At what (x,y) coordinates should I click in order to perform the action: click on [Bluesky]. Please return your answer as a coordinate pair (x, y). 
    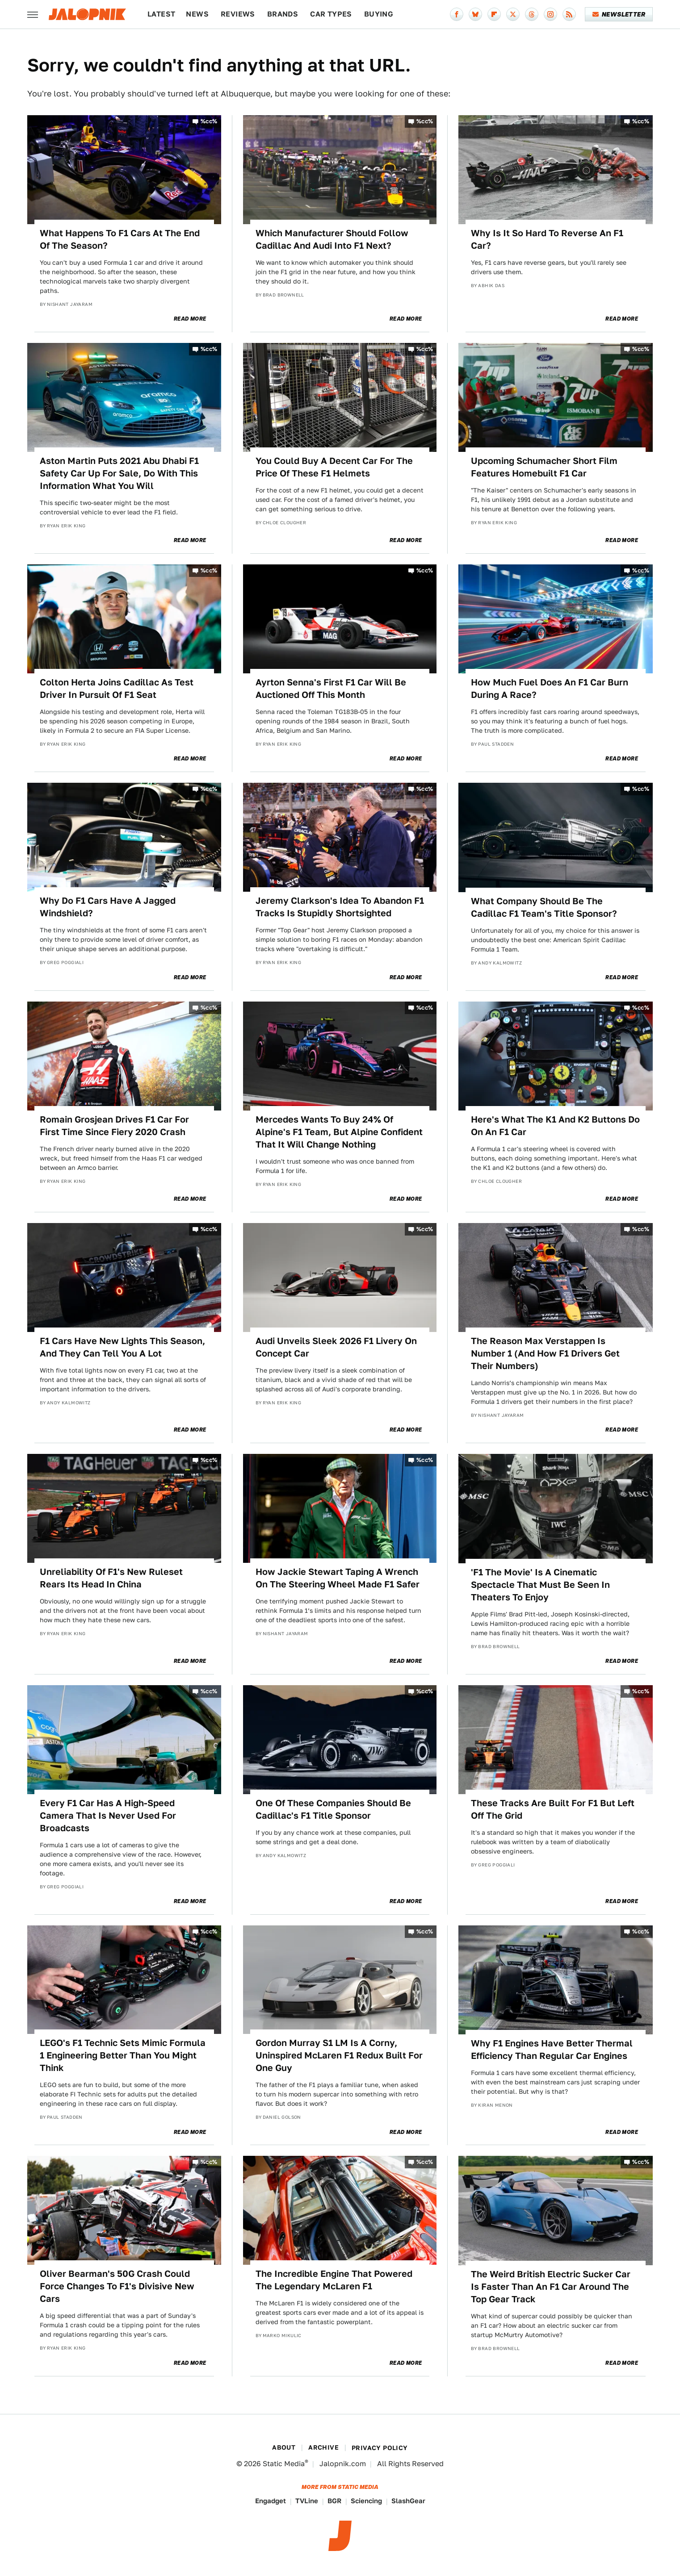
    Looking at the image, I should click on (475, 14).